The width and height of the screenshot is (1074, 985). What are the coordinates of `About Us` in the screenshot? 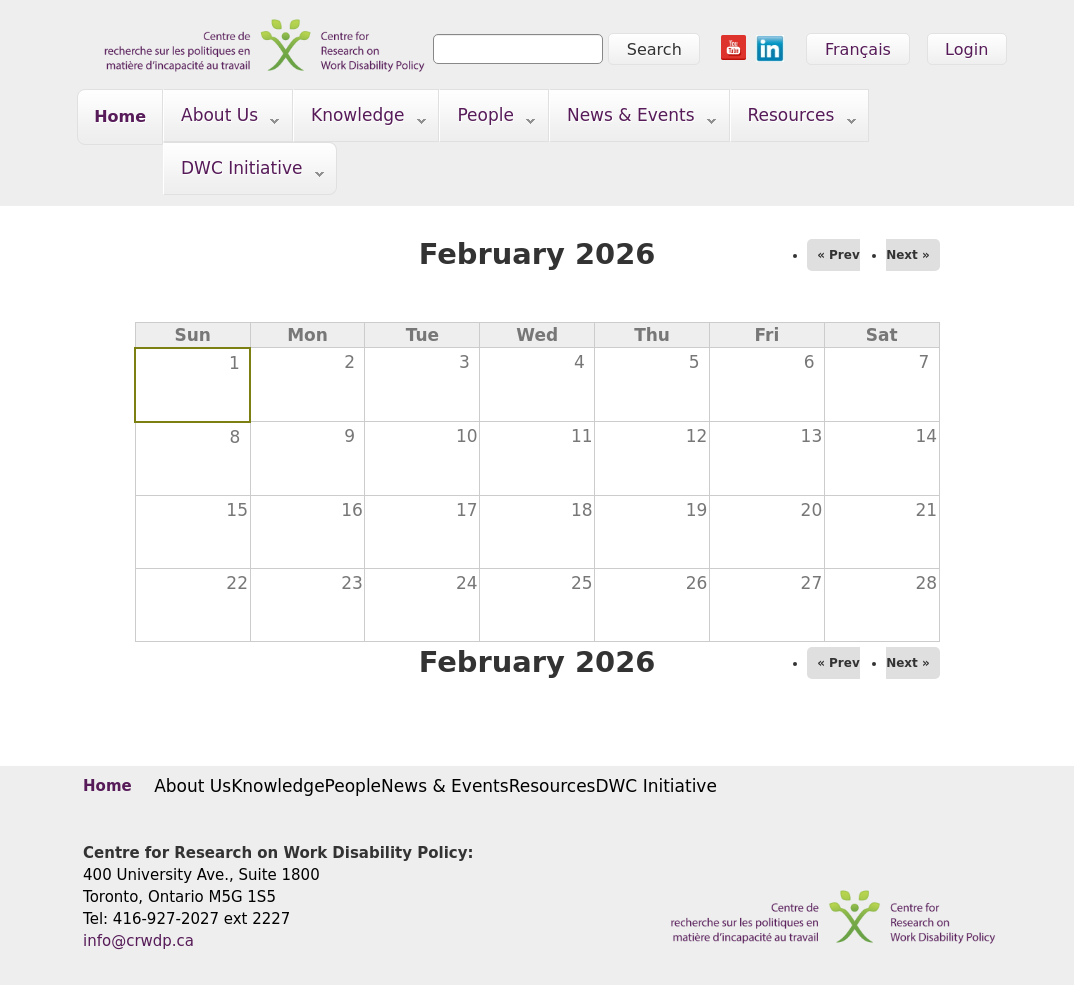 It's located at (221, 119).